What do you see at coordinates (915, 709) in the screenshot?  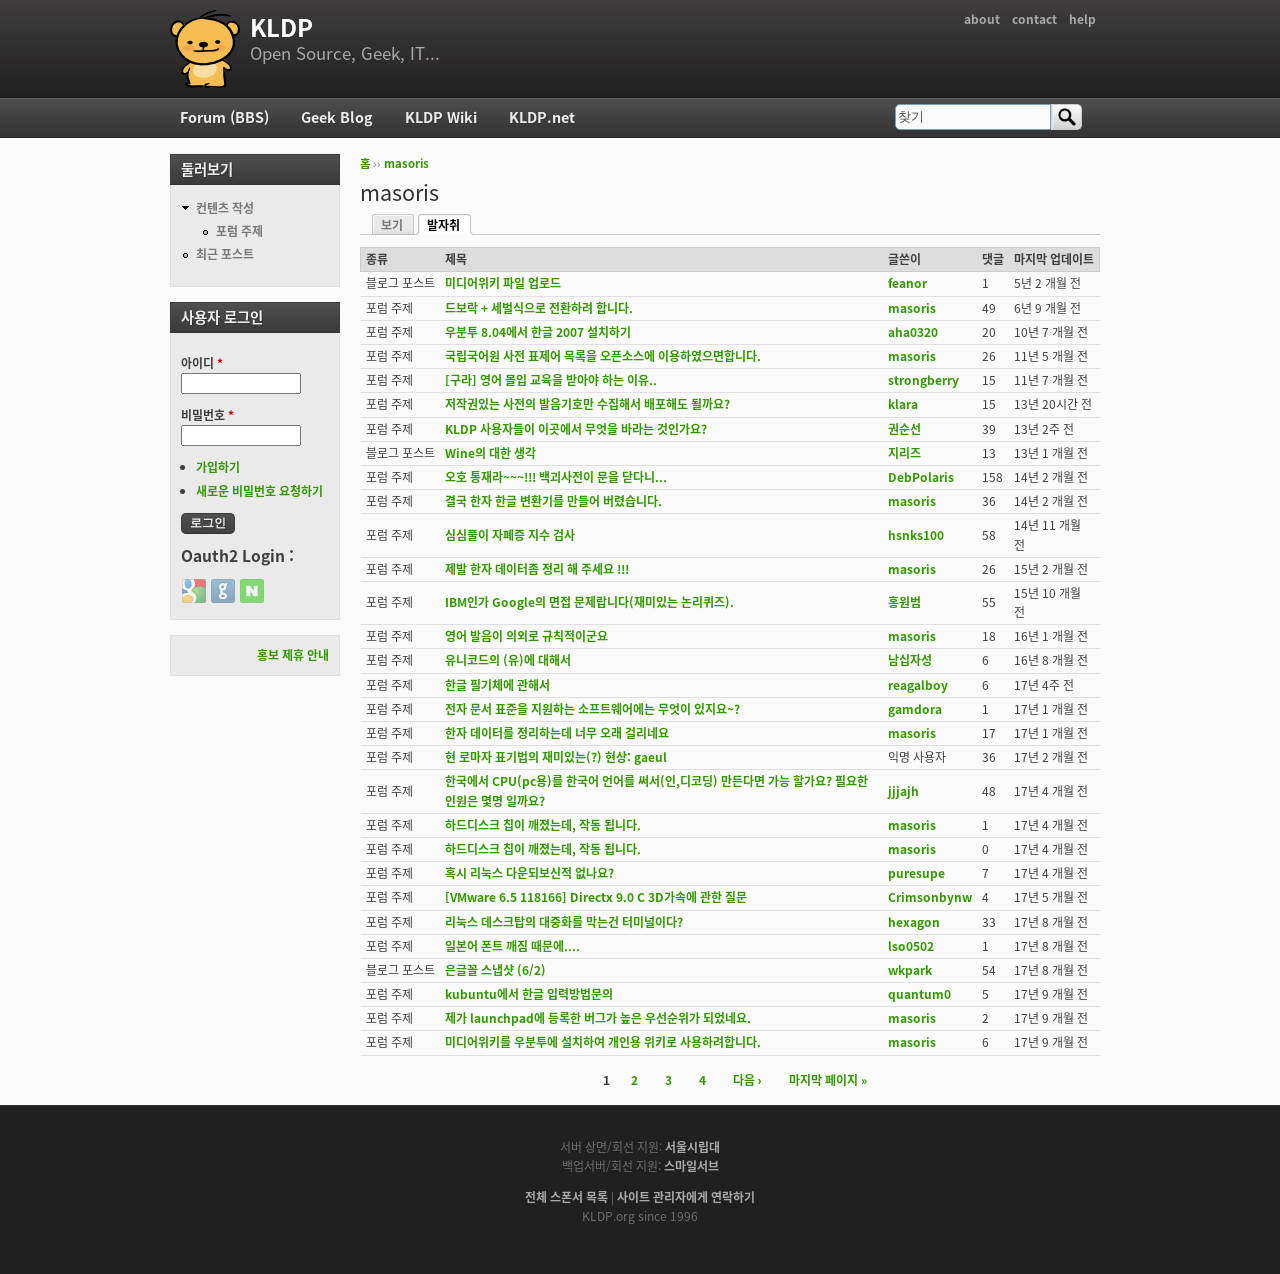 I see `gamdora` at bounding box center [915, 709].